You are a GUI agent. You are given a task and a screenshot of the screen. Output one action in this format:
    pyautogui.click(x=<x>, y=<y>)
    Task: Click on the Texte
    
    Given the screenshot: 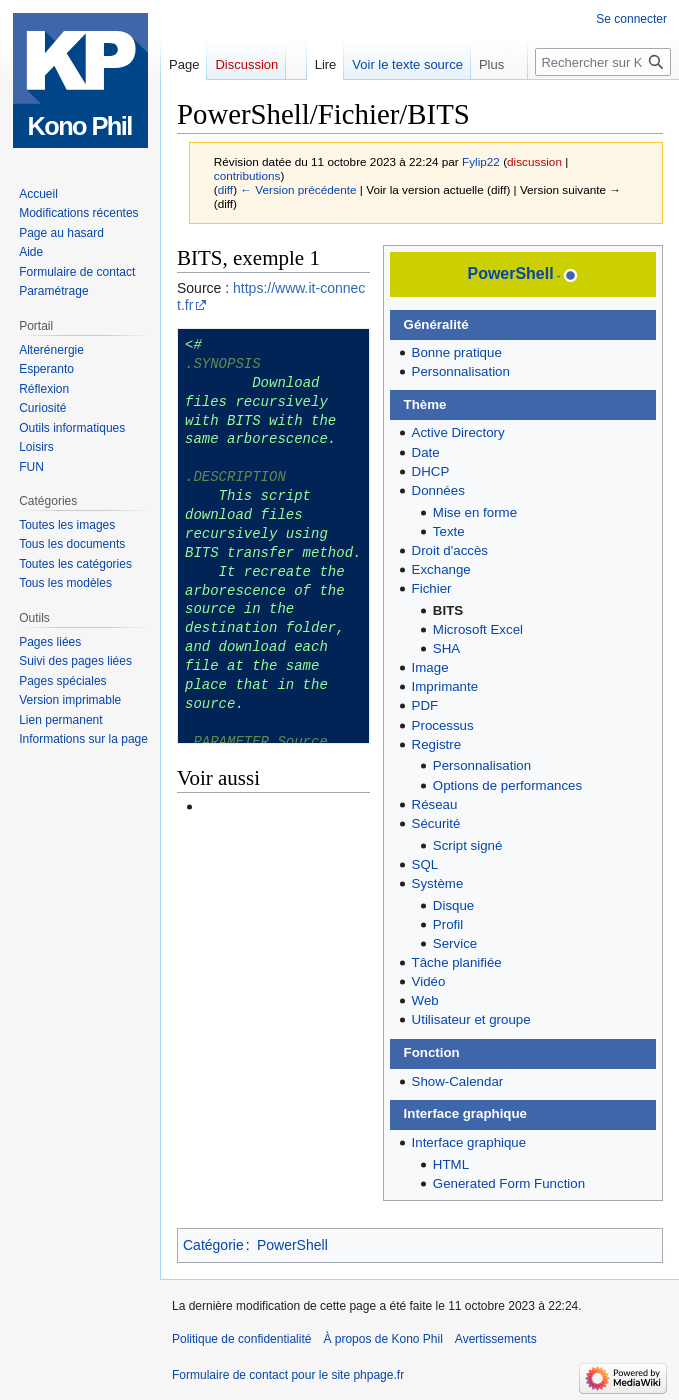 What is the action you would take?
    pyautogui.click(x=449, y=531)
    